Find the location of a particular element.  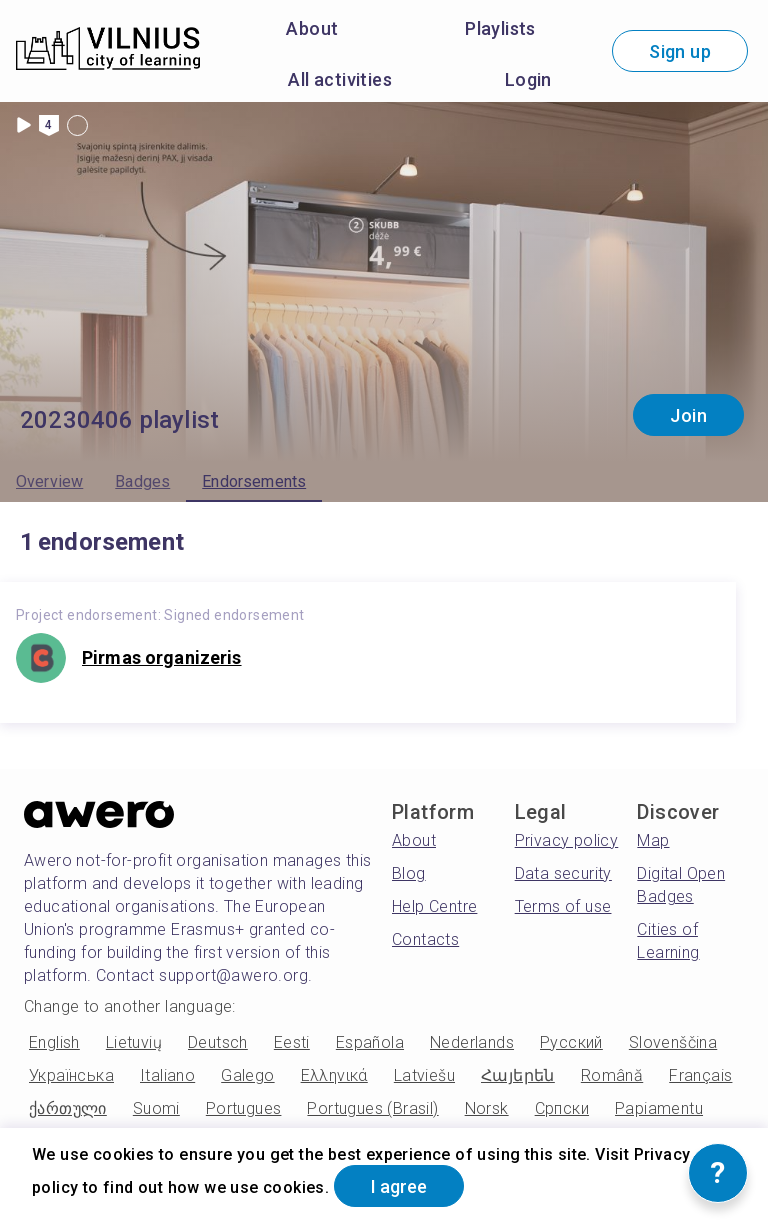

Deutsch is located at coordinates (218, 1042).